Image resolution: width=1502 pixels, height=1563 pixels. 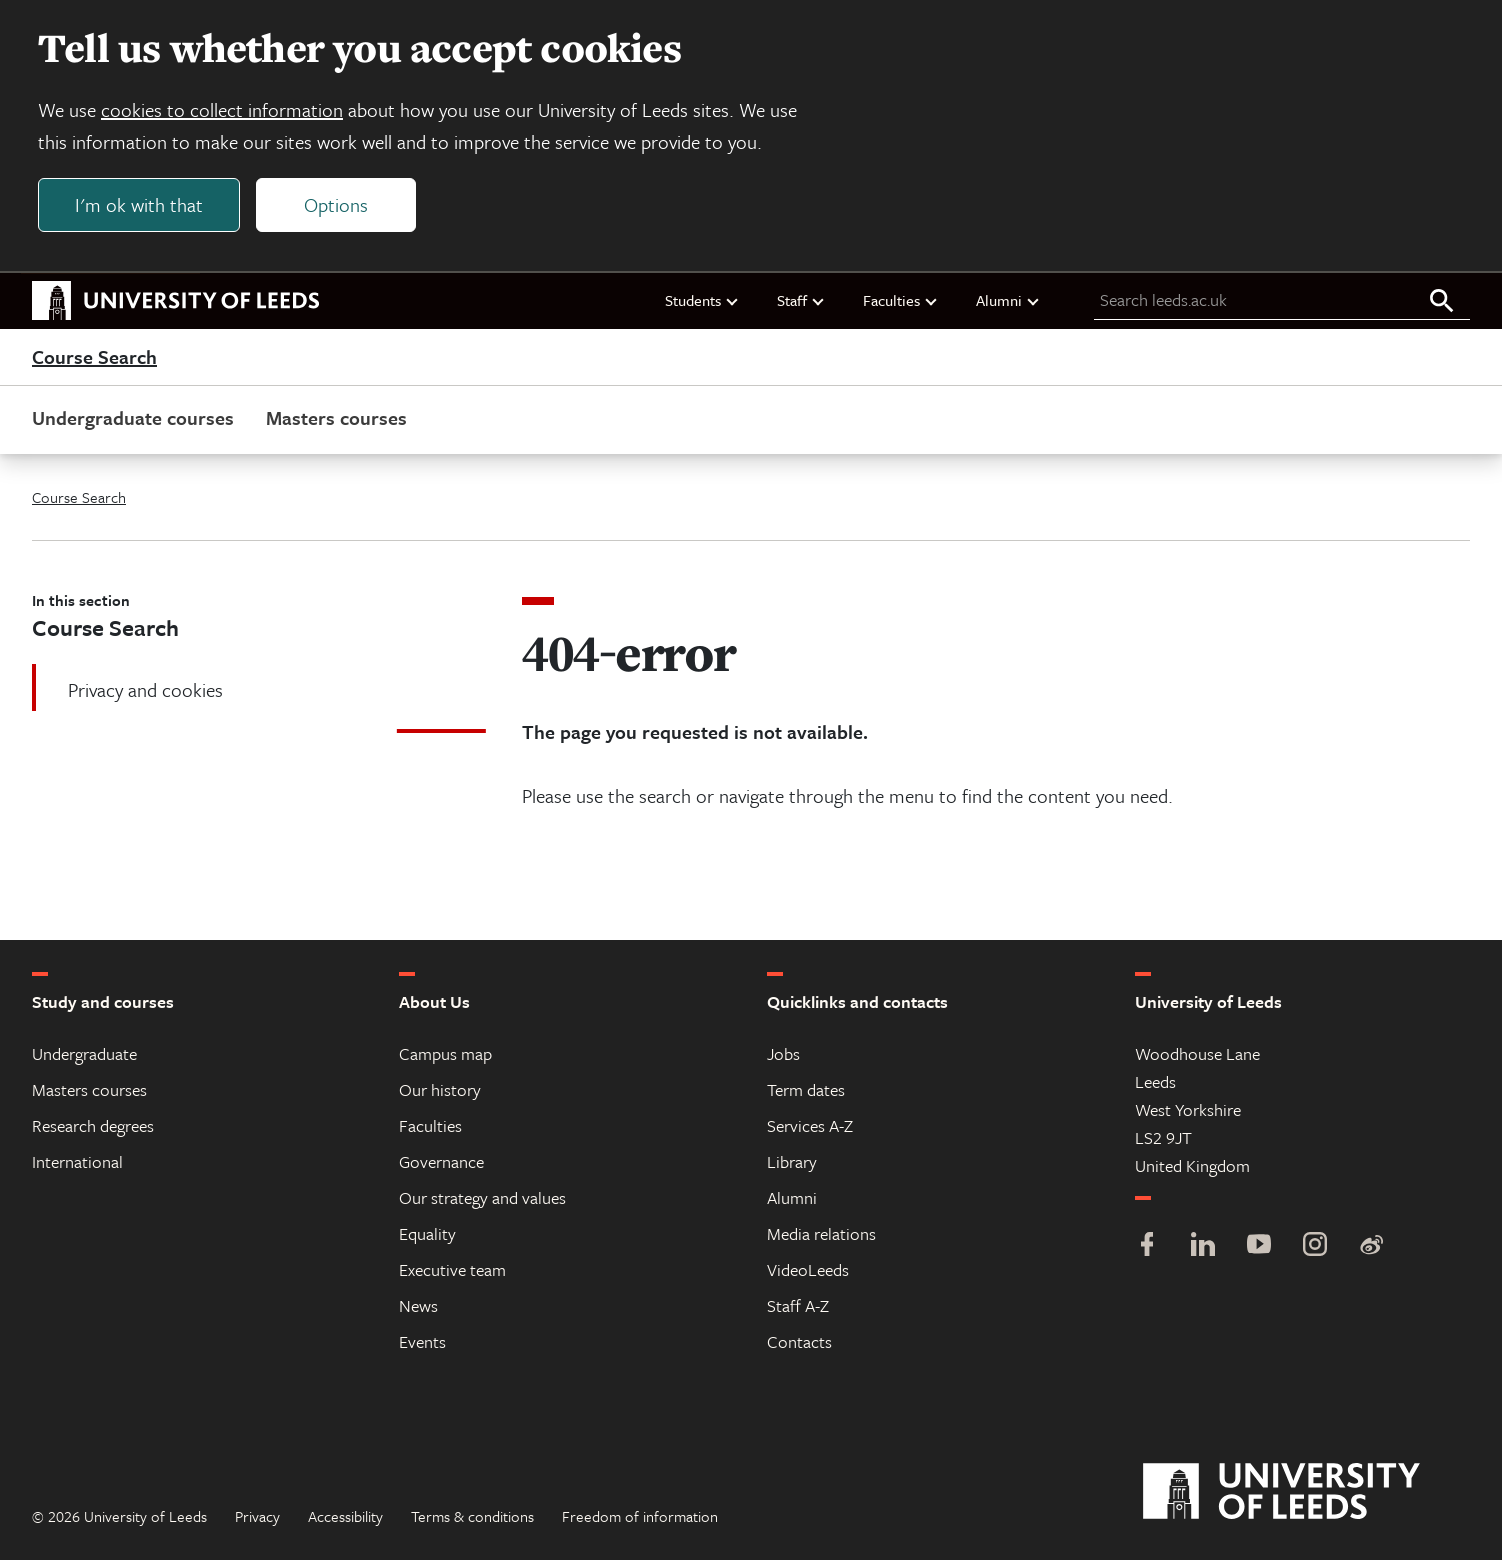 What do you see at coordinates (84, 1056) in the screenshot?
I see `Undergraduate` at bounding box center [84, 1056].